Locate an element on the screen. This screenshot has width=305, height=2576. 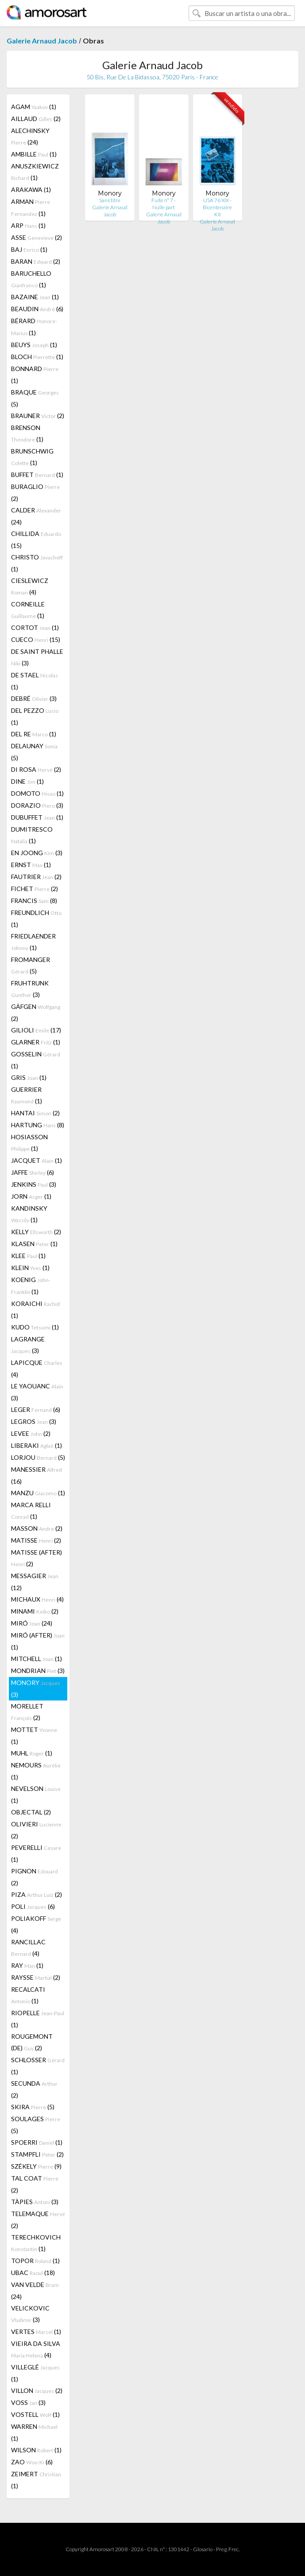
ASSE (2) is located at coordinates (36, 237).